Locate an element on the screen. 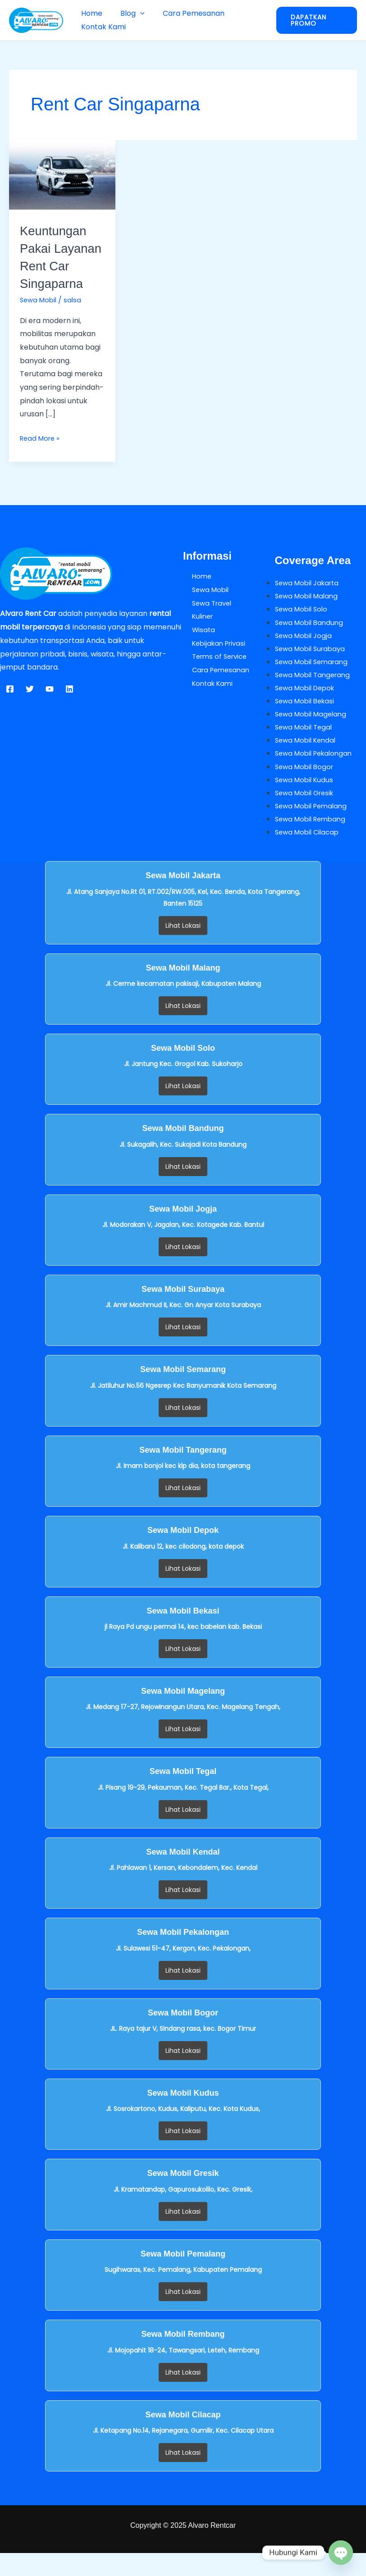 The image size is (366, 2576). Kuliner is located at coordinates (195, 634).